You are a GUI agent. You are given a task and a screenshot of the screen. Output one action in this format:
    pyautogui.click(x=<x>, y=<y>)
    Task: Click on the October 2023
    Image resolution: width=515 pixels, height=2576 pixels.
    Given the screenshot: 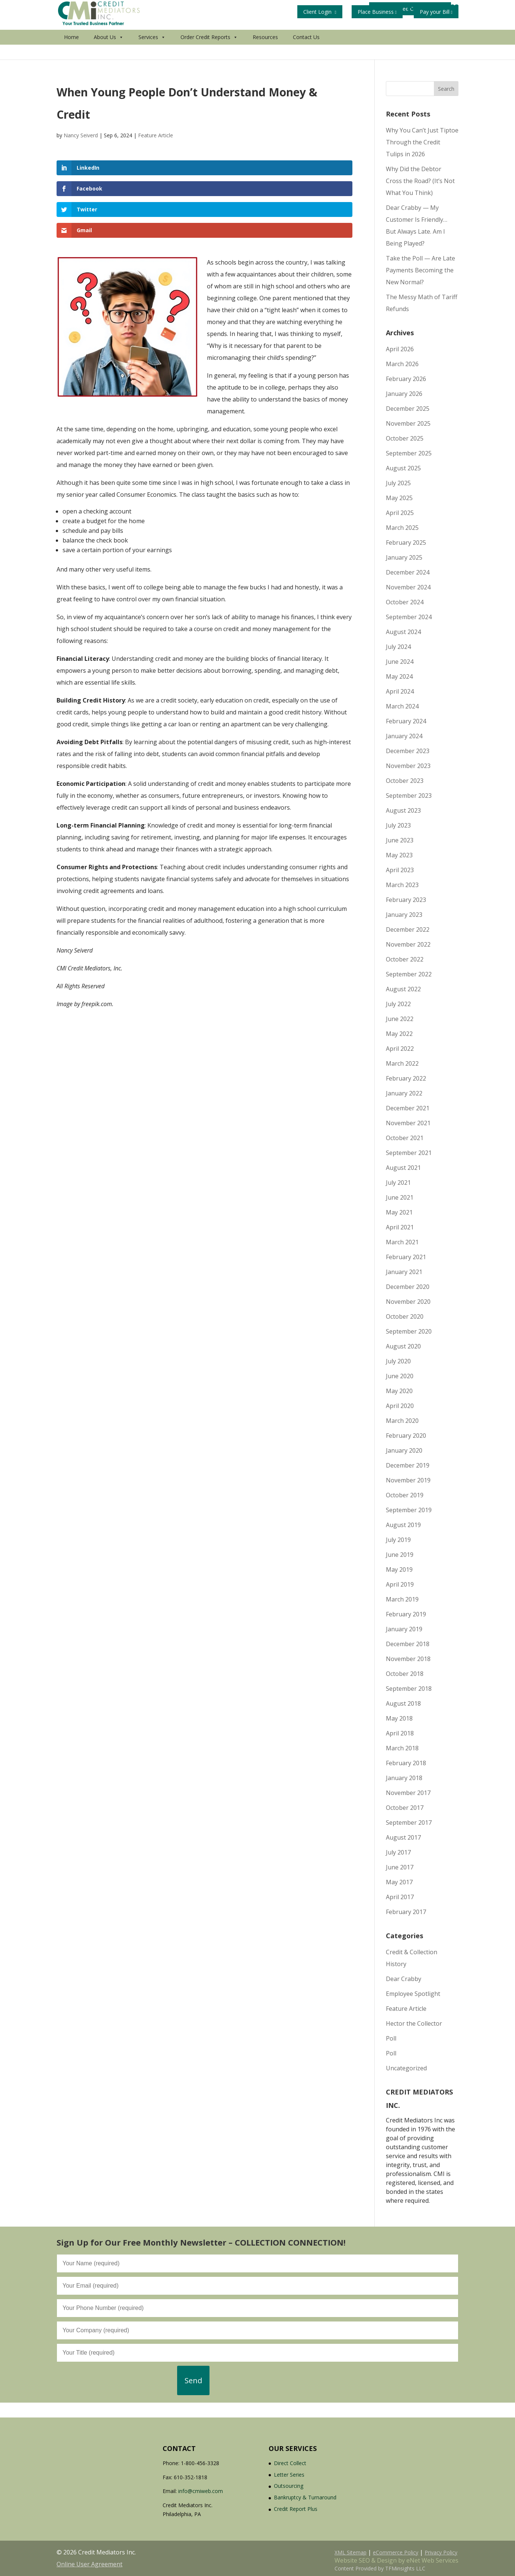 What is the action you would take?
    pyautogui.click(x=404, y=781)
    